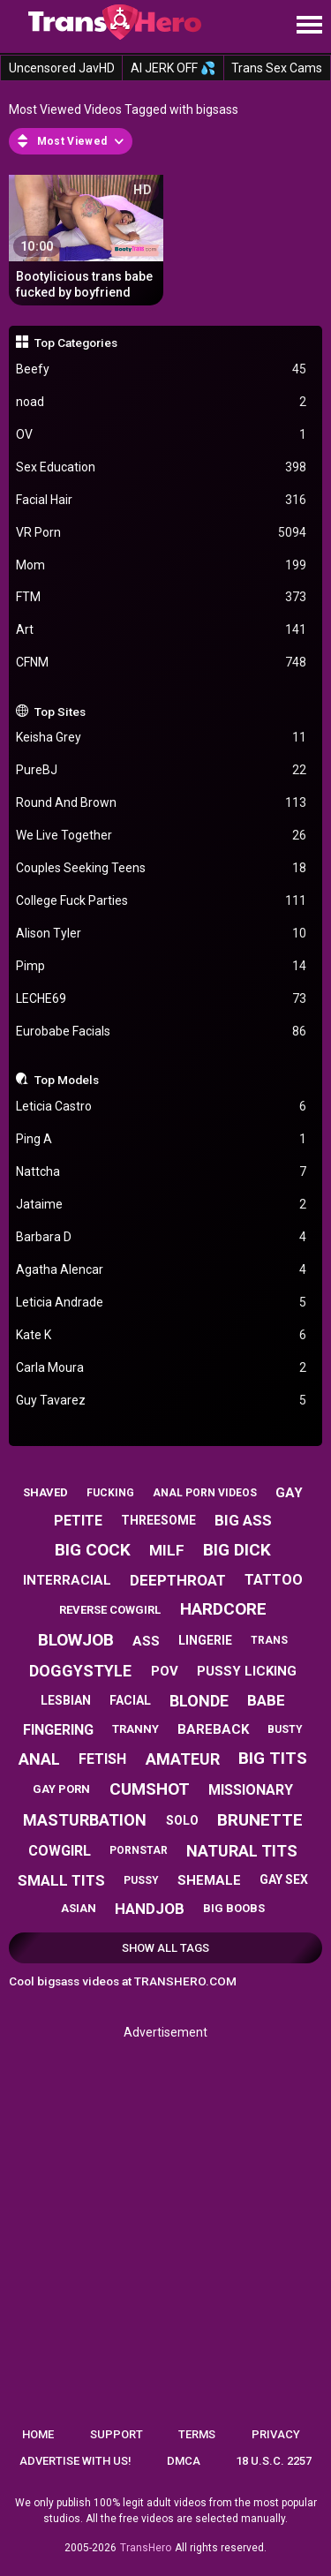 The height and width of the screenshot is (2576, 331). I want to click on reverse cowgirl, so click(110, 1609).